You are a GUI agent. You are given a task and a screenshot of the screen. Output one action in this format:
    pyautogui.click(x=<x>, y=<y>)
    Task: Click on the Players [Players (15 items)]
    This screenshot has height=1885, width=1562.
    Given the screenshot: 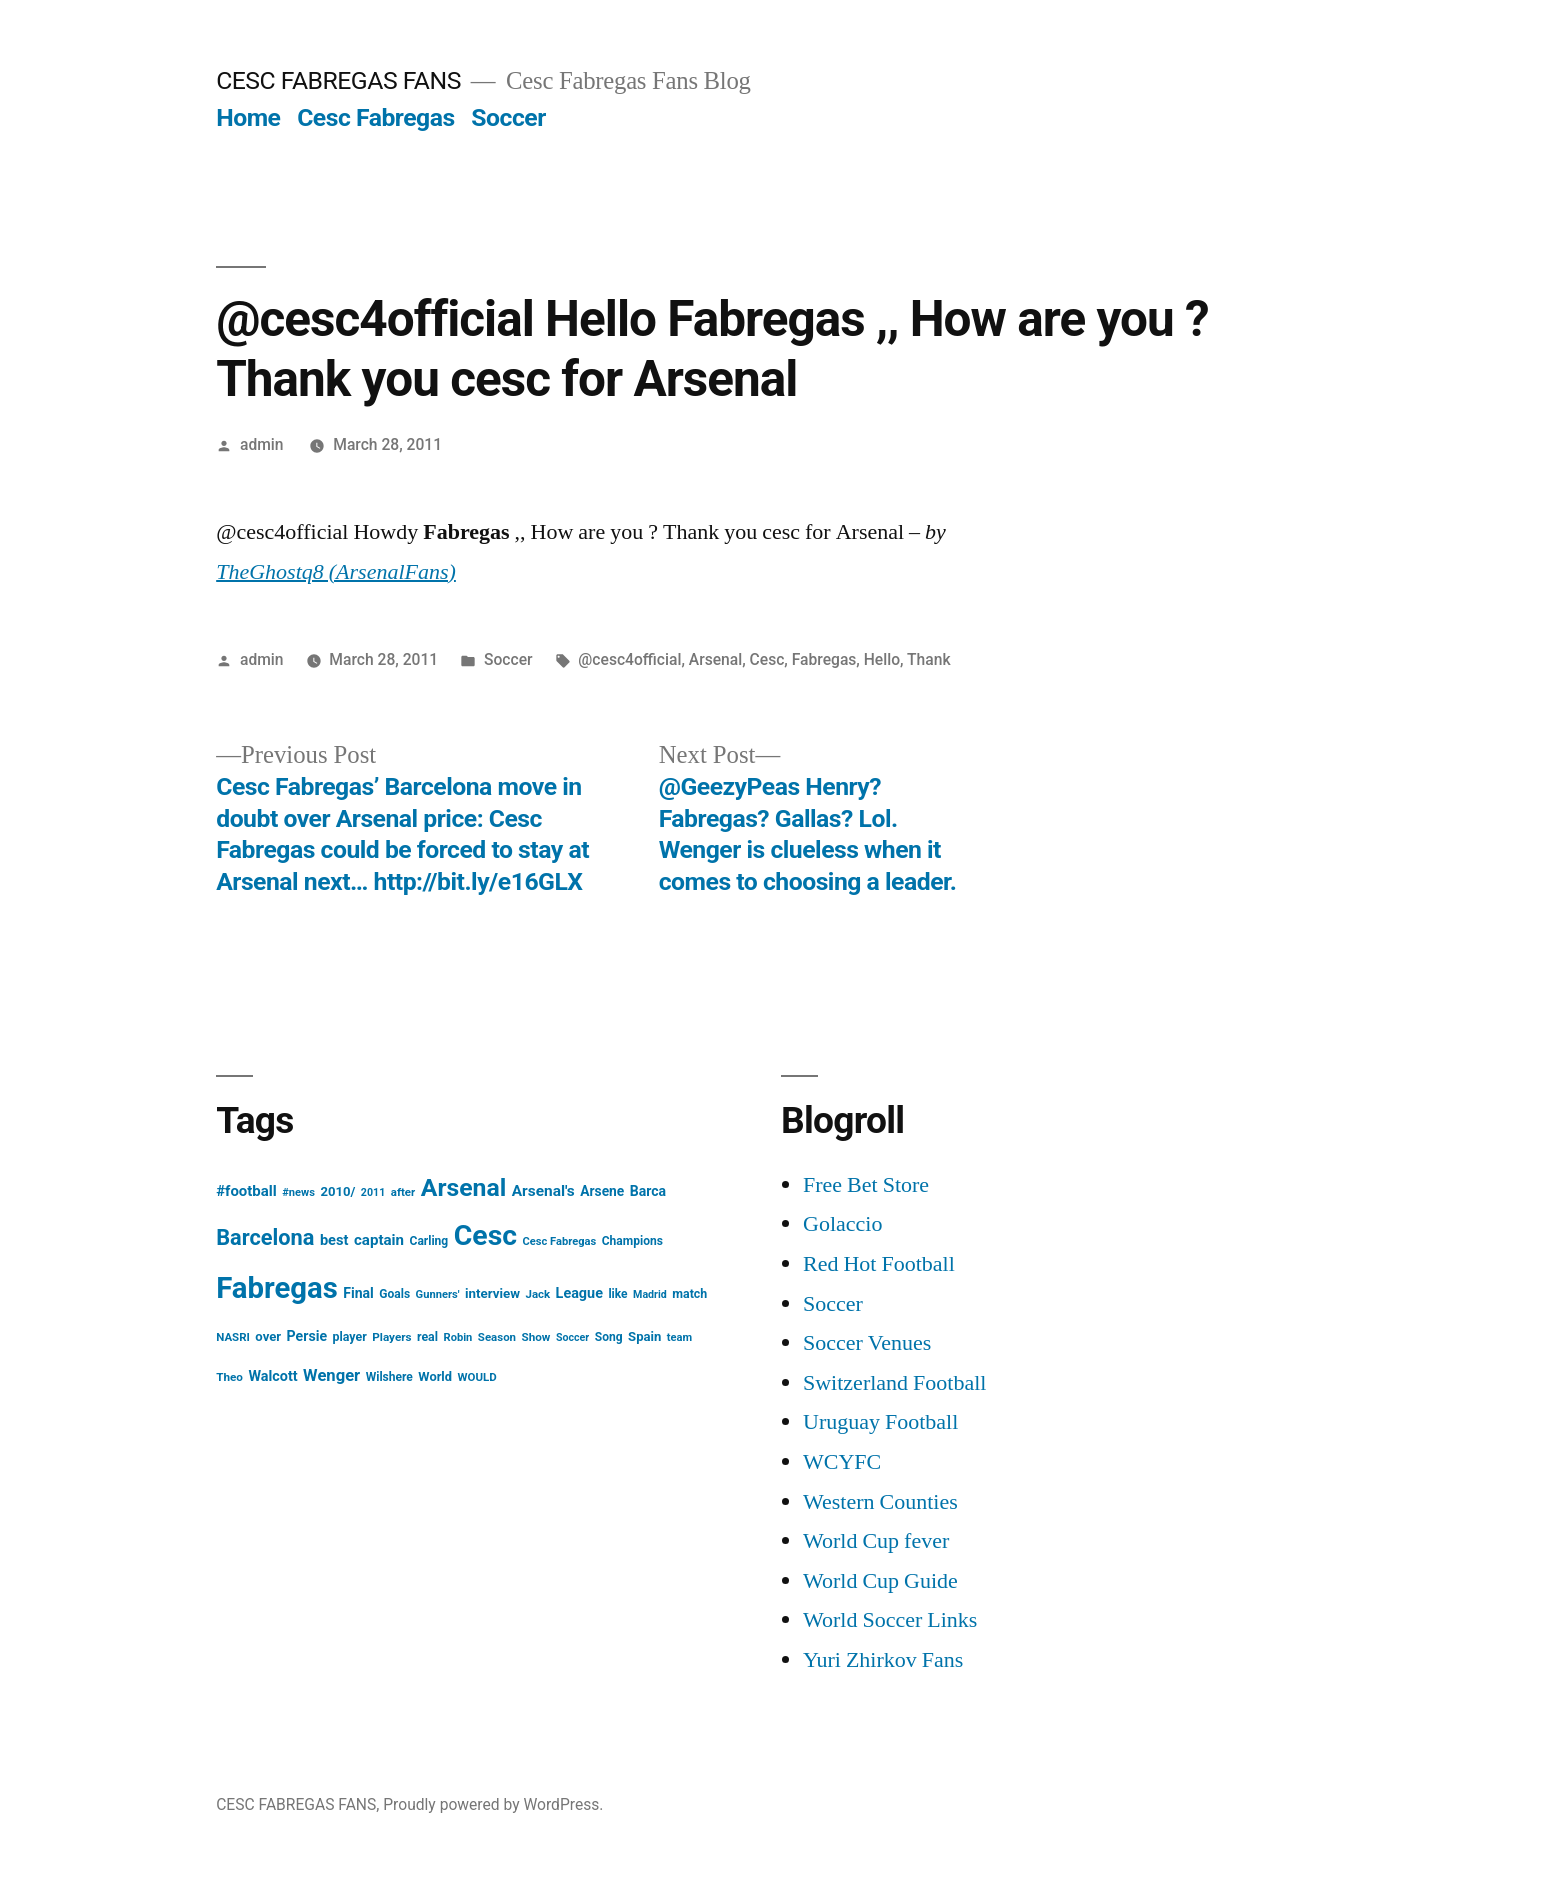 What is the action you would take?
    pyautogui.click(x=391, y=1337)
    